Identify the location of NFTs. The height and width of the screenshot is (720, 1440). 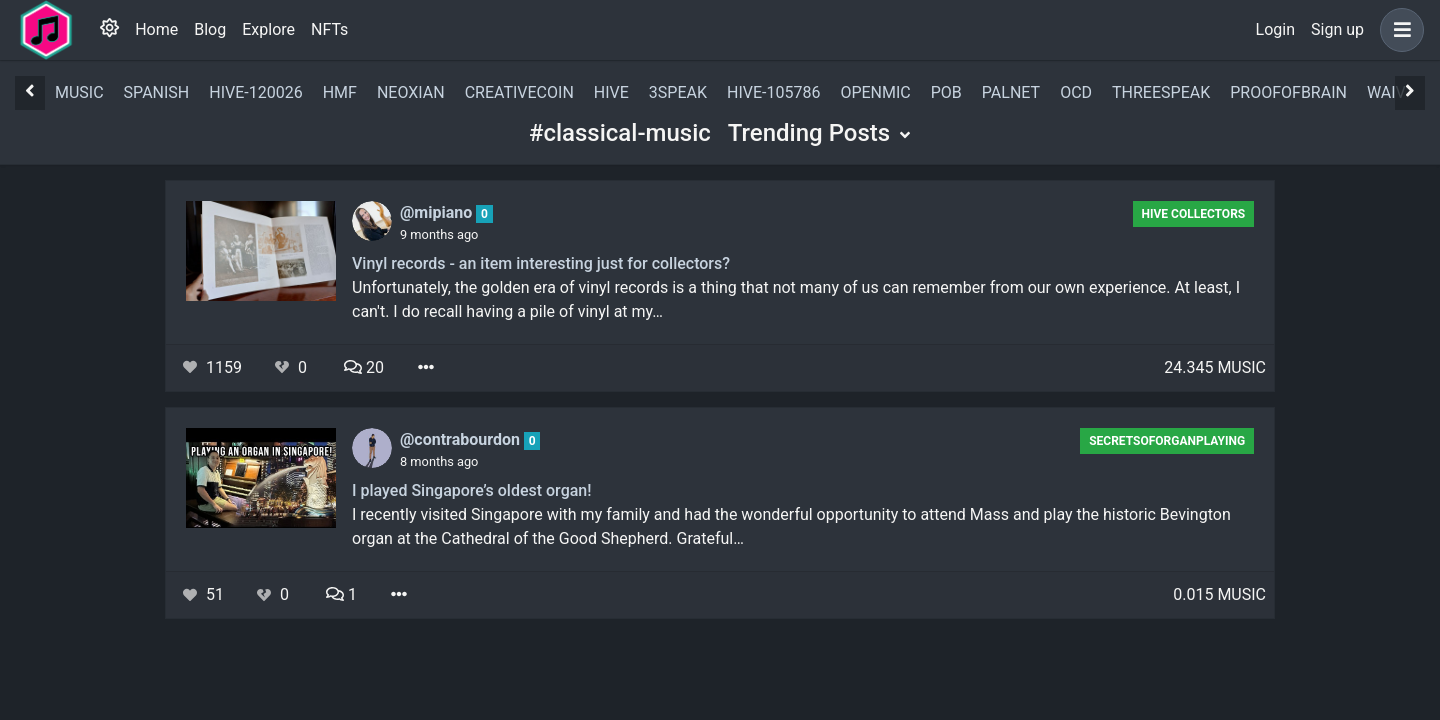
(329, 29).